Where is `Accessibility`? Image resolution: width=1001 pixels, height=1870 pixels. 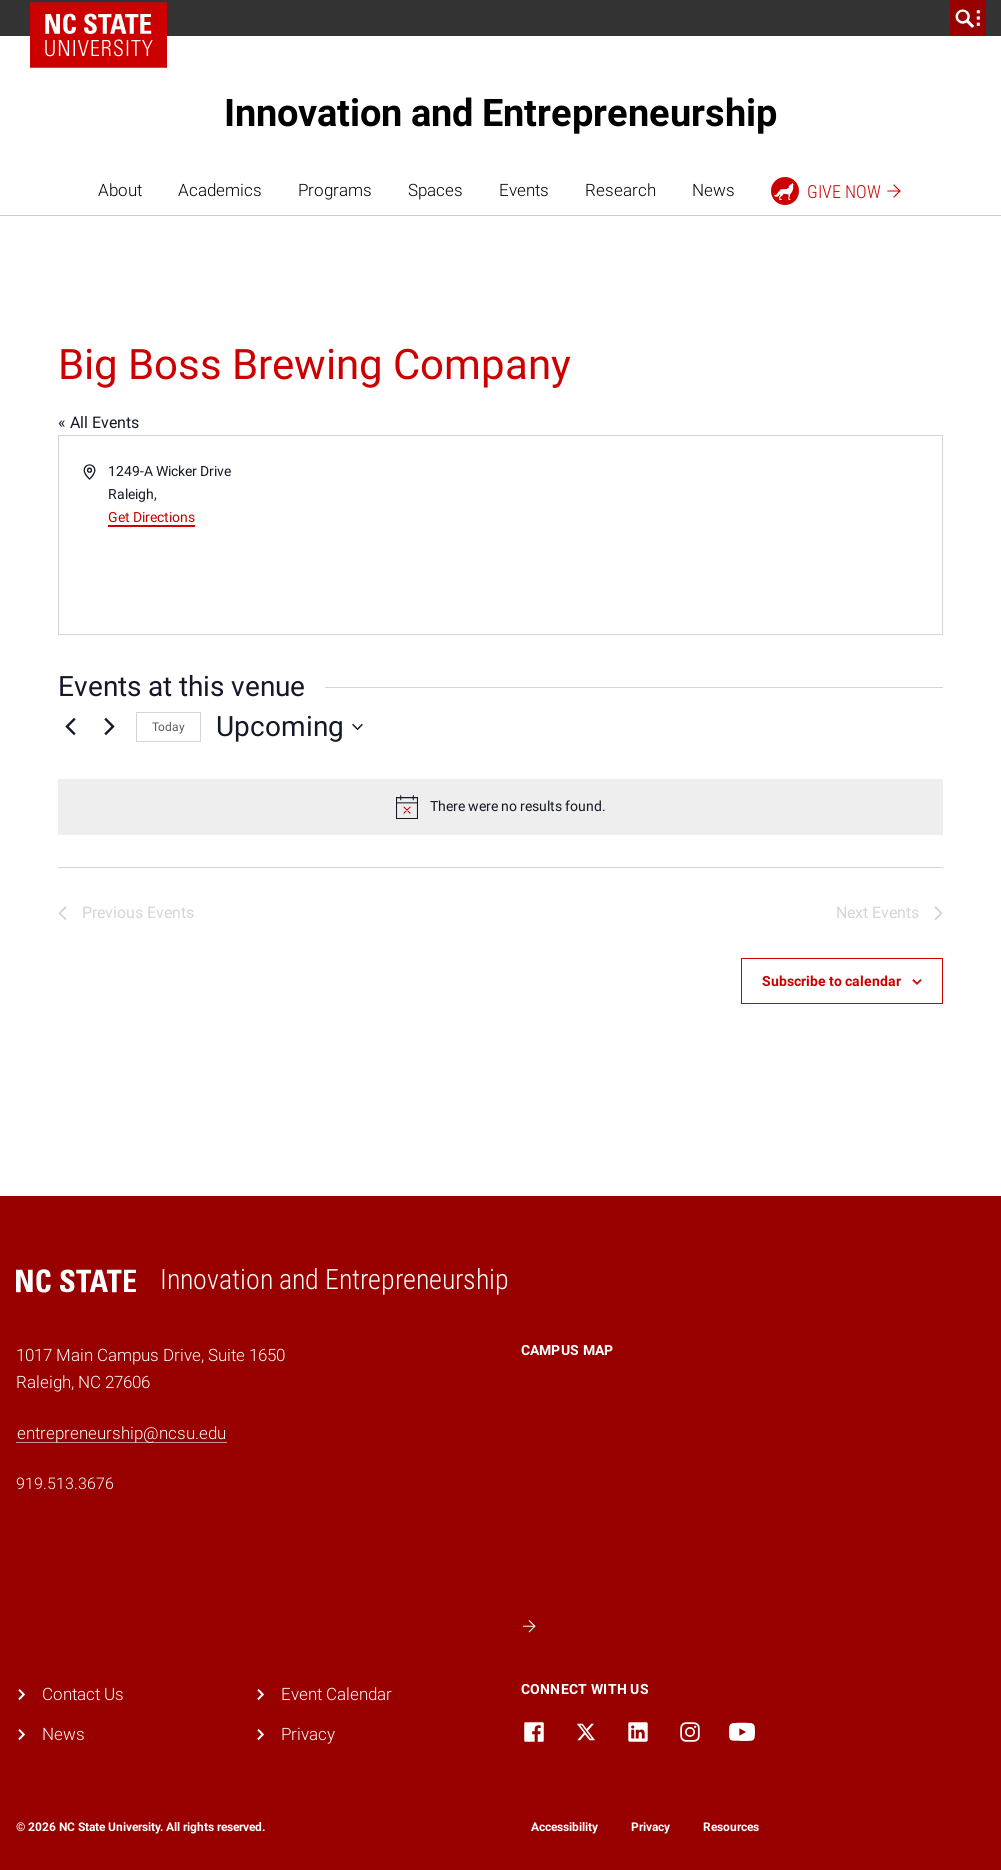
Accessibility is located at coordinates (564, 1827).